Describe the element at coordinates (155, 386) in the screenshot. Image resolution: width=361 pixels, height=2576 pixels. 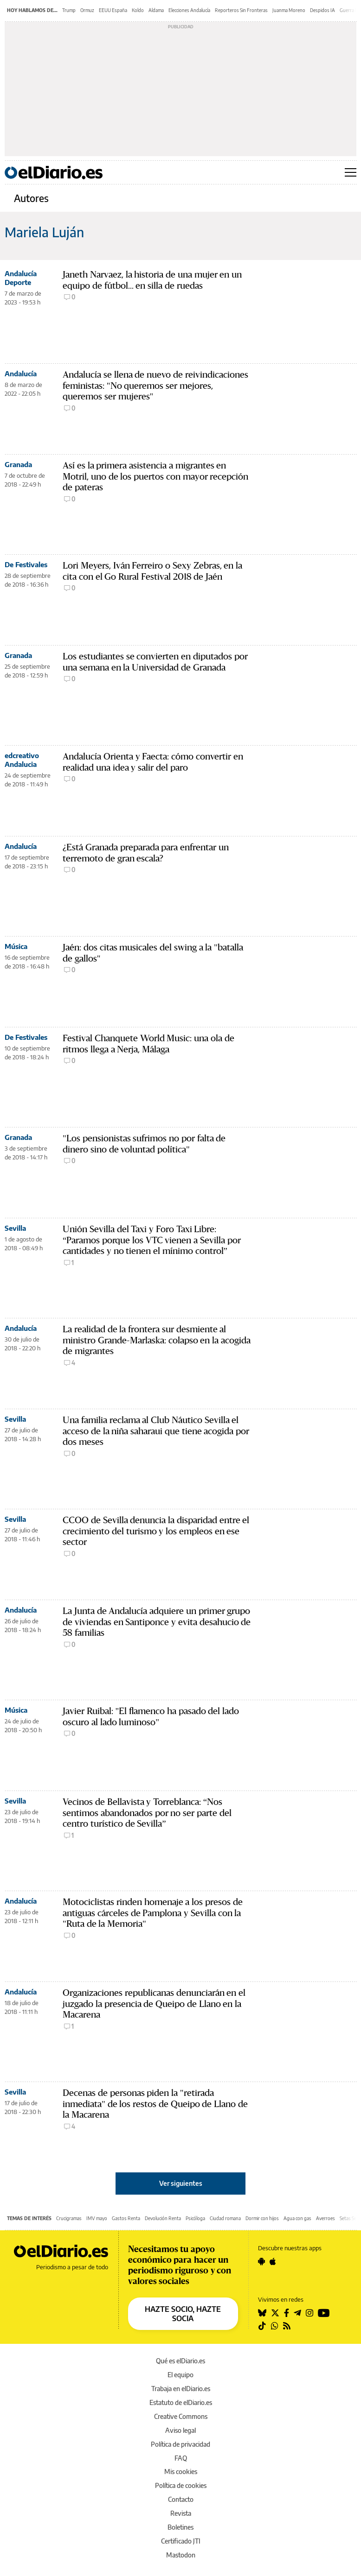
I see `Andalucía se llena de nuevo de reivindicaciones feministas: "No queremos ser mejores, queremos ser mujeres"` at that location.